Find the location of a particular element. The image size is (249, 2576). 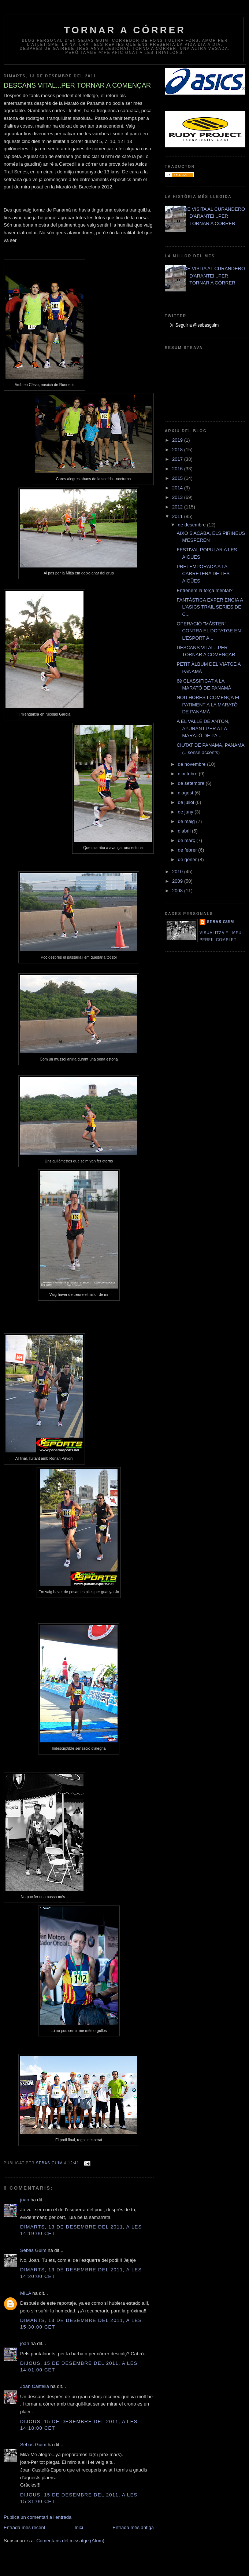

MILA is located at coordinates (25, 2293).